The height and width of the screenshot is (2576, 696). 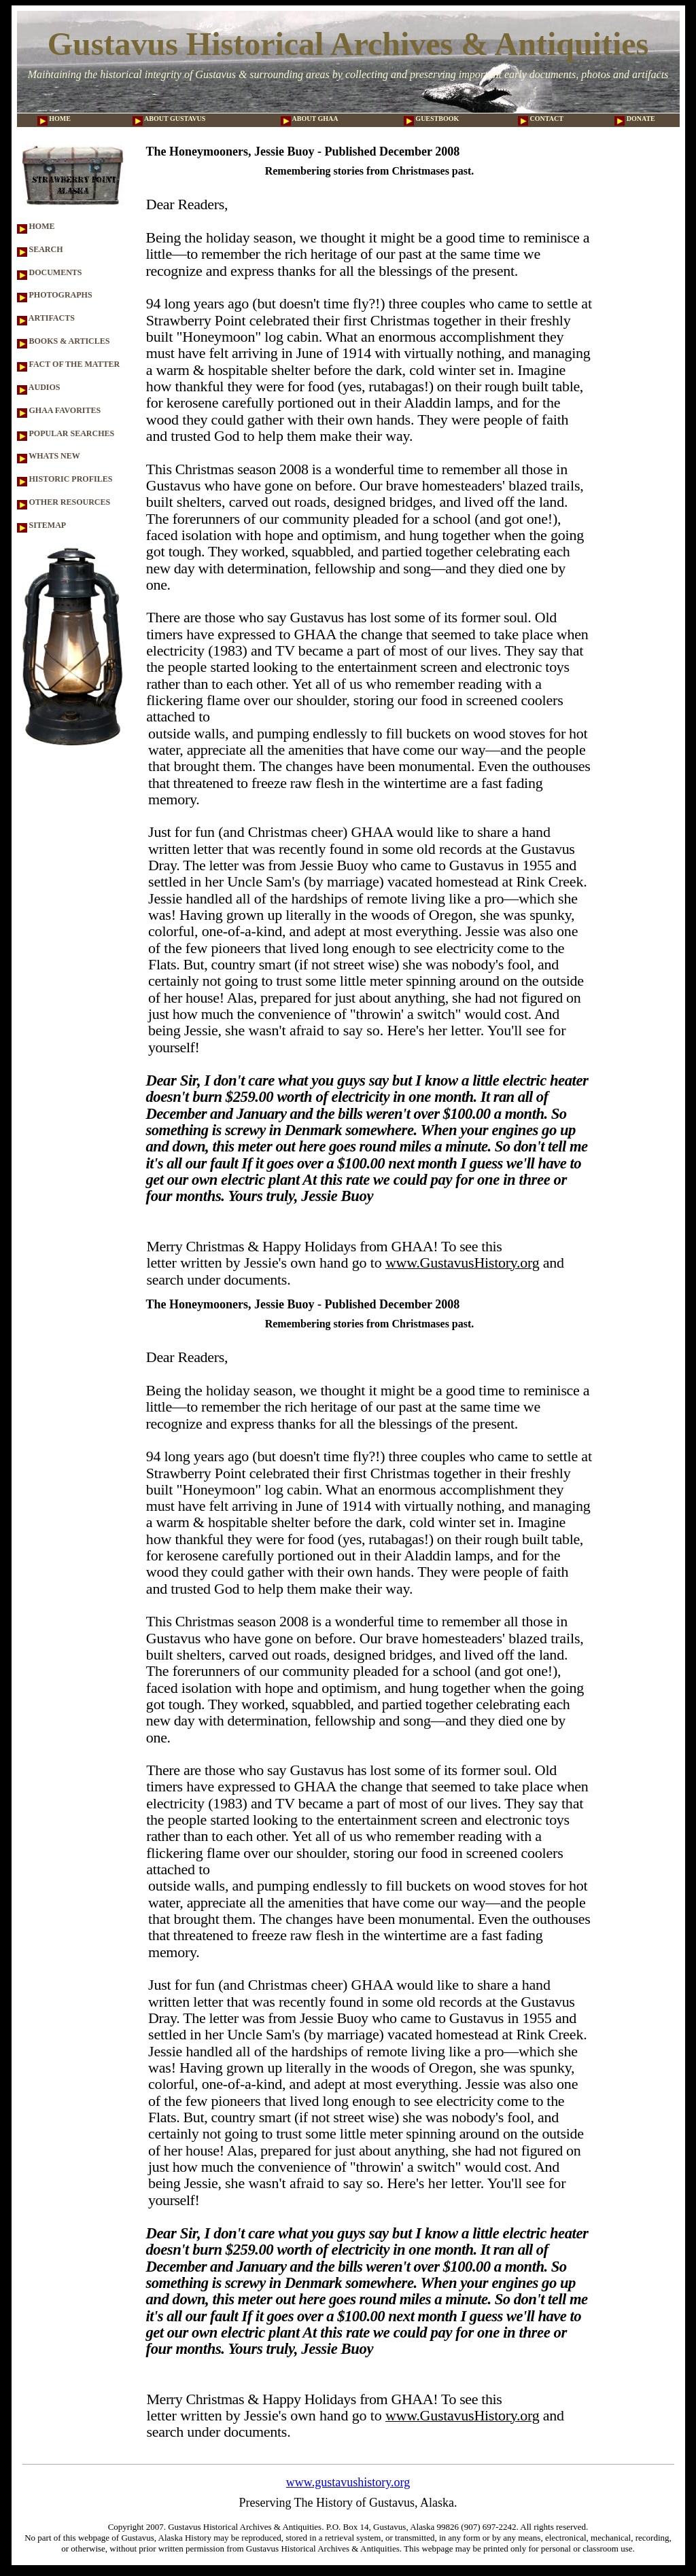 What do you see at coordinates (54, 295) in the screenshot?
I see `PHOTOGRAPHS` at bounding box center [54, 295].